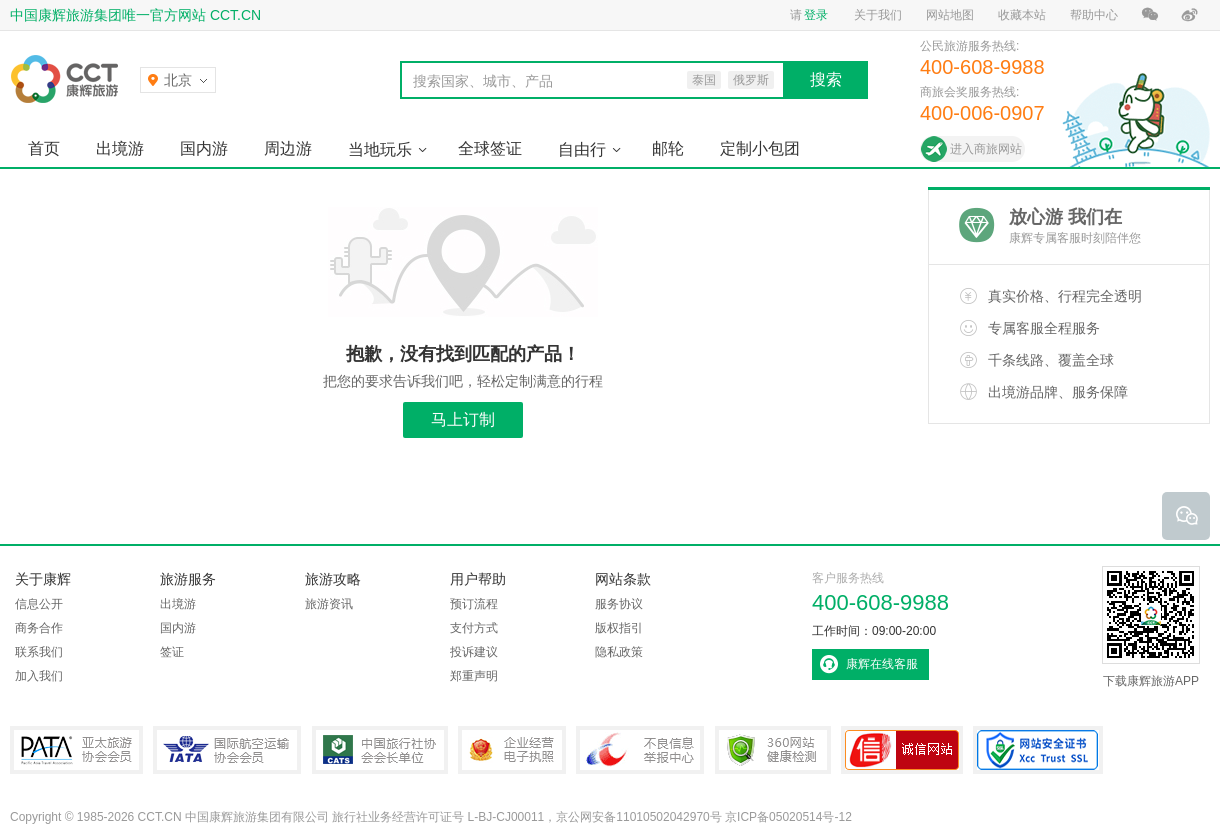 The height and width of the screenshot is (838, 1220). I want to click on 定制小包团, so click(760, 148).